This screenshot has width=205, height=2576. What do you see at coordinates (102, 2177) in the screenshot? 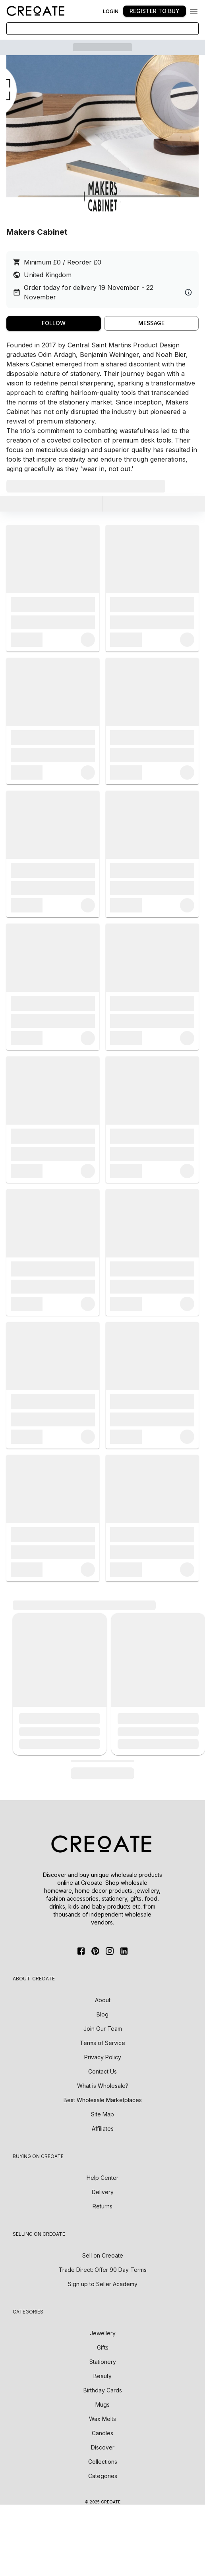
I see `Help Center` at bounding box center [102, 2177].